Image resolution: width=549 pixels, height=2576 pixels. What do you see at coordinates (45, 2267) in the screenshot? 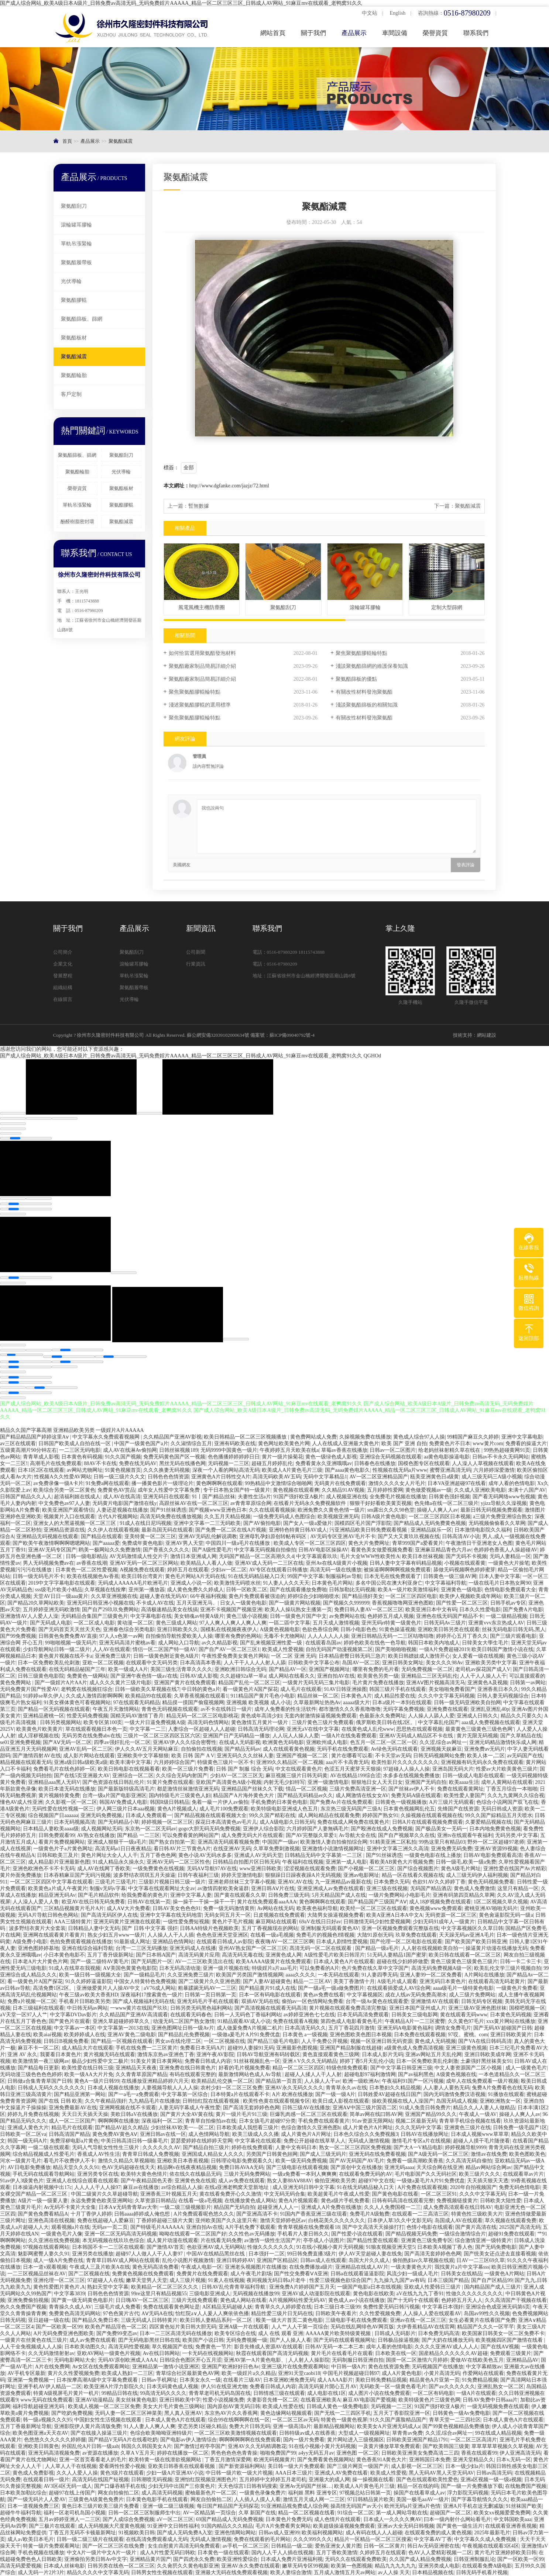
I see `日本一道v观看视频` at bounding box center [45, 2267].